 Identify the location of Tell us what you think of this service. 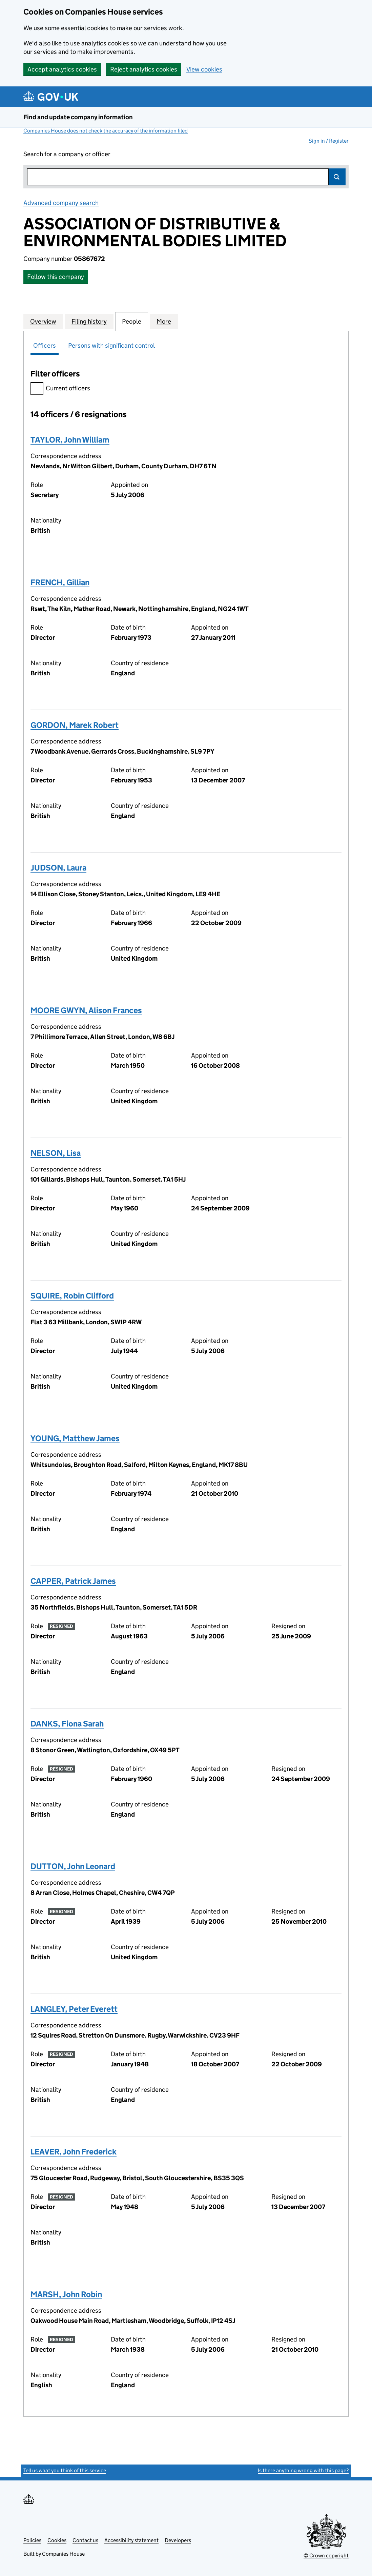
(64, 2470).